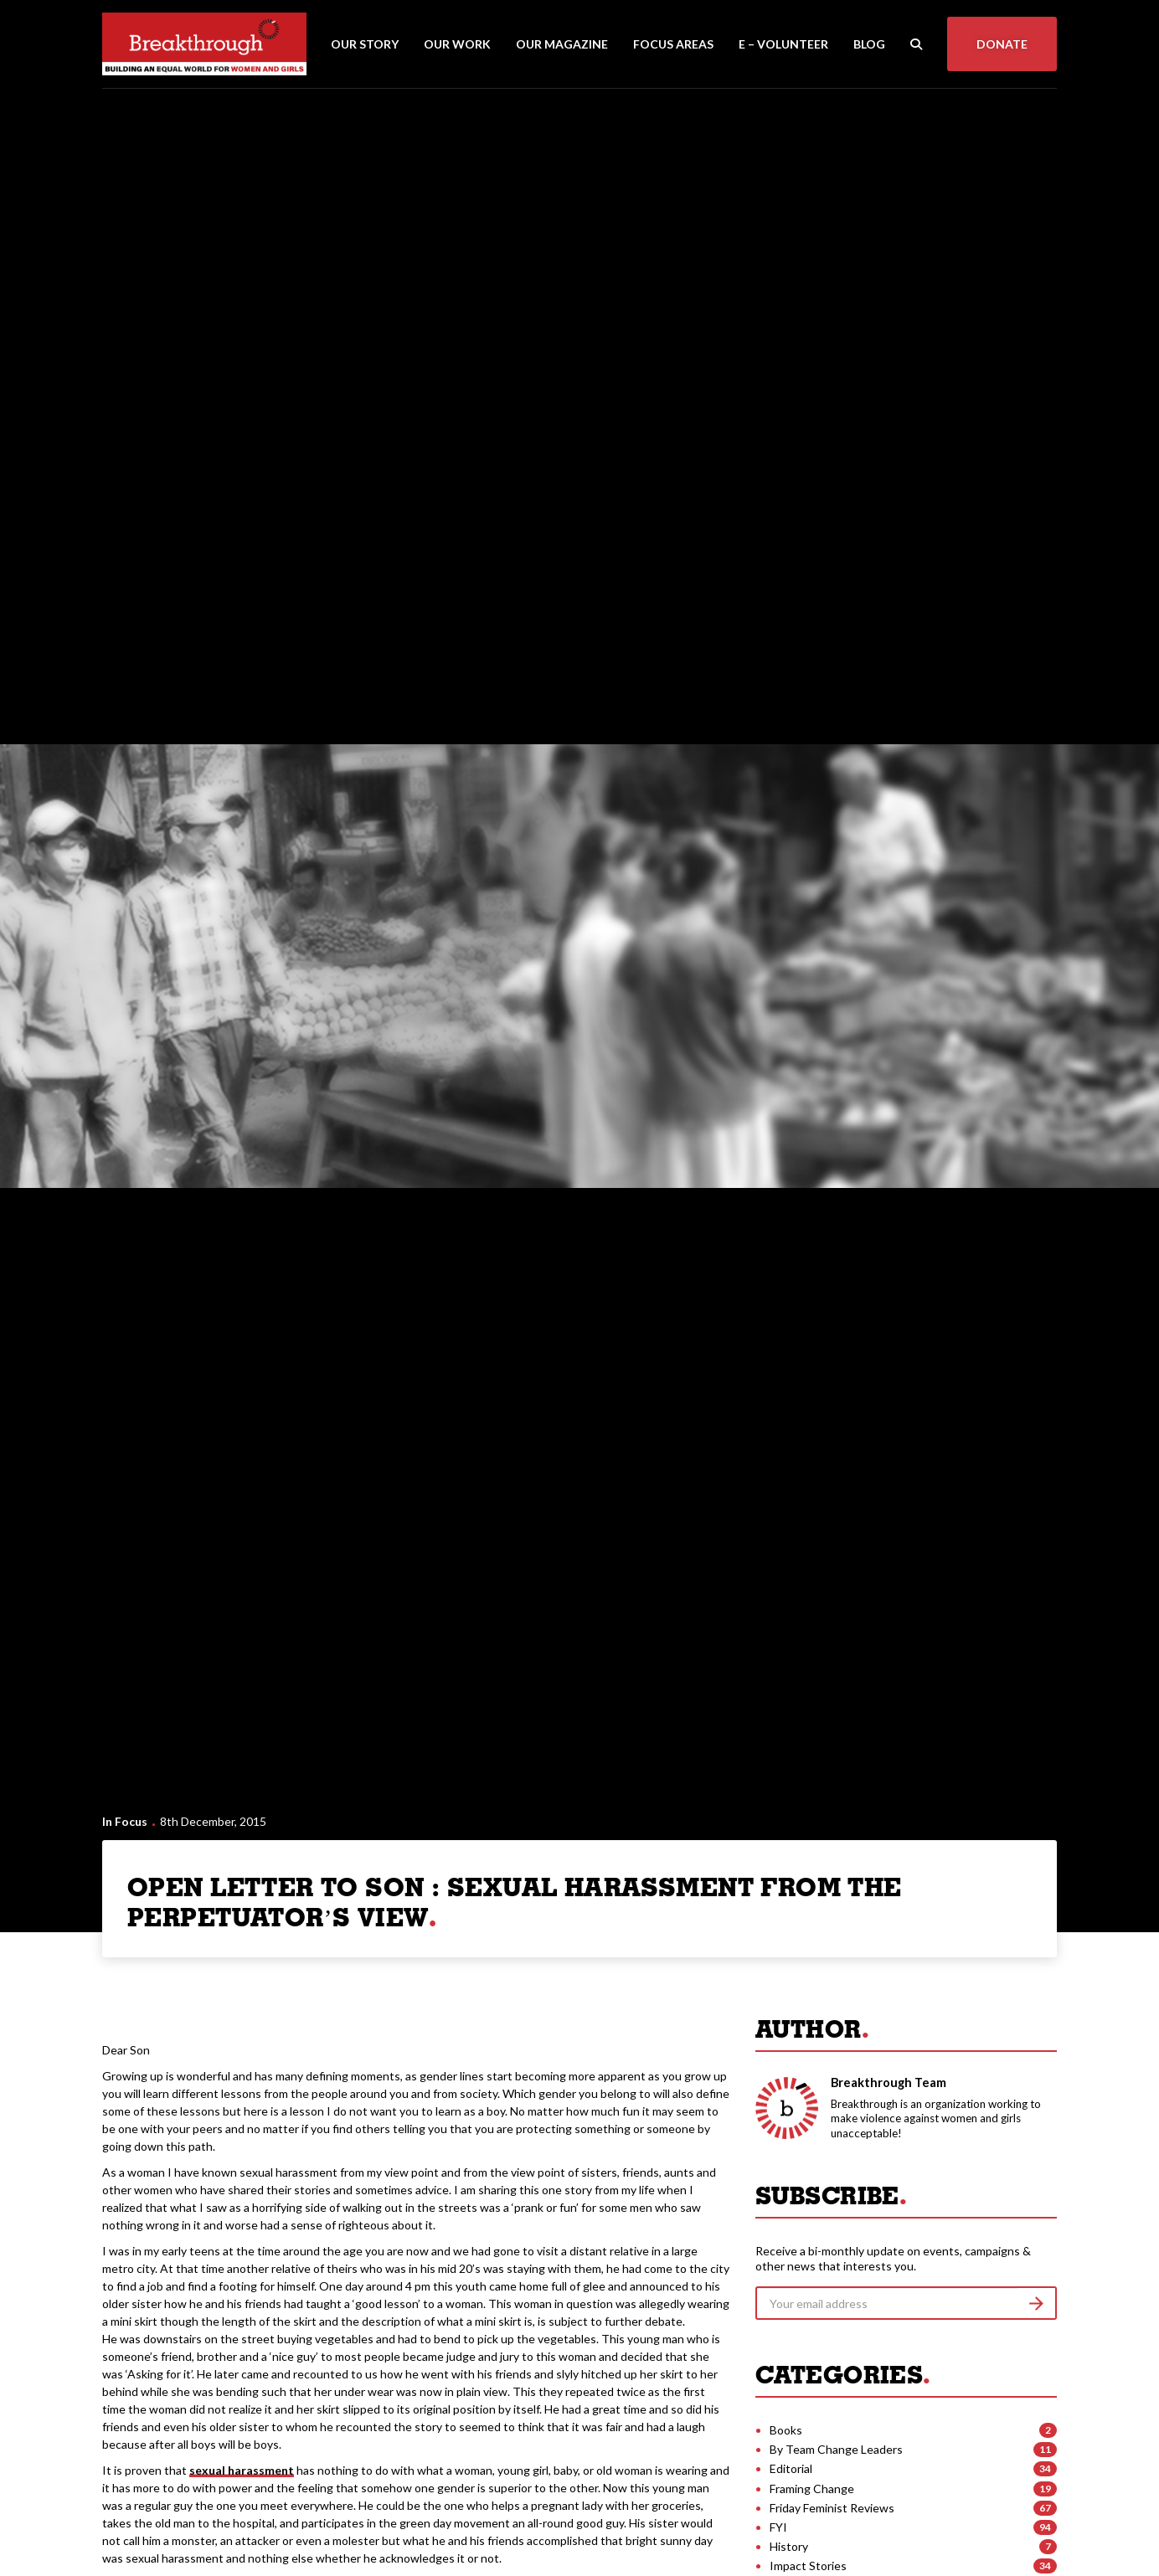 The height and width of the screenshot is (2576, 1159). I want to click on E – Volunteer, so click(783, 44).